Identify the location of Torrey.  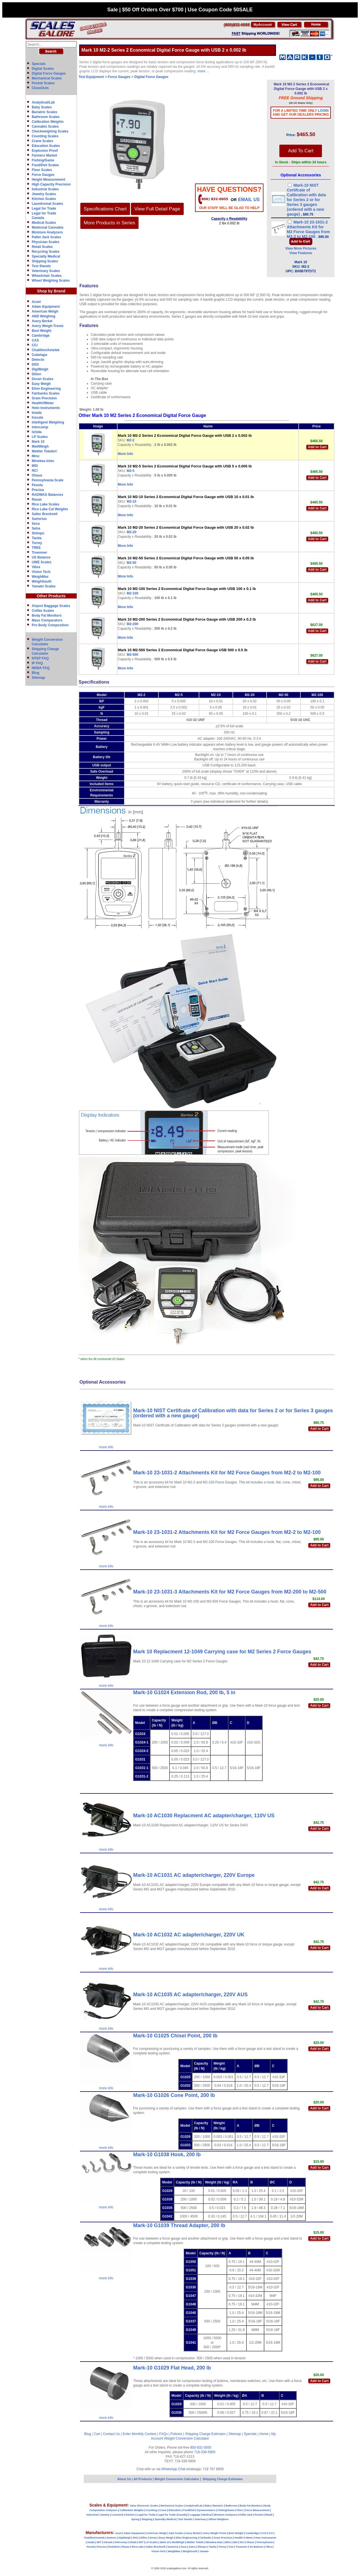
(37, 543).